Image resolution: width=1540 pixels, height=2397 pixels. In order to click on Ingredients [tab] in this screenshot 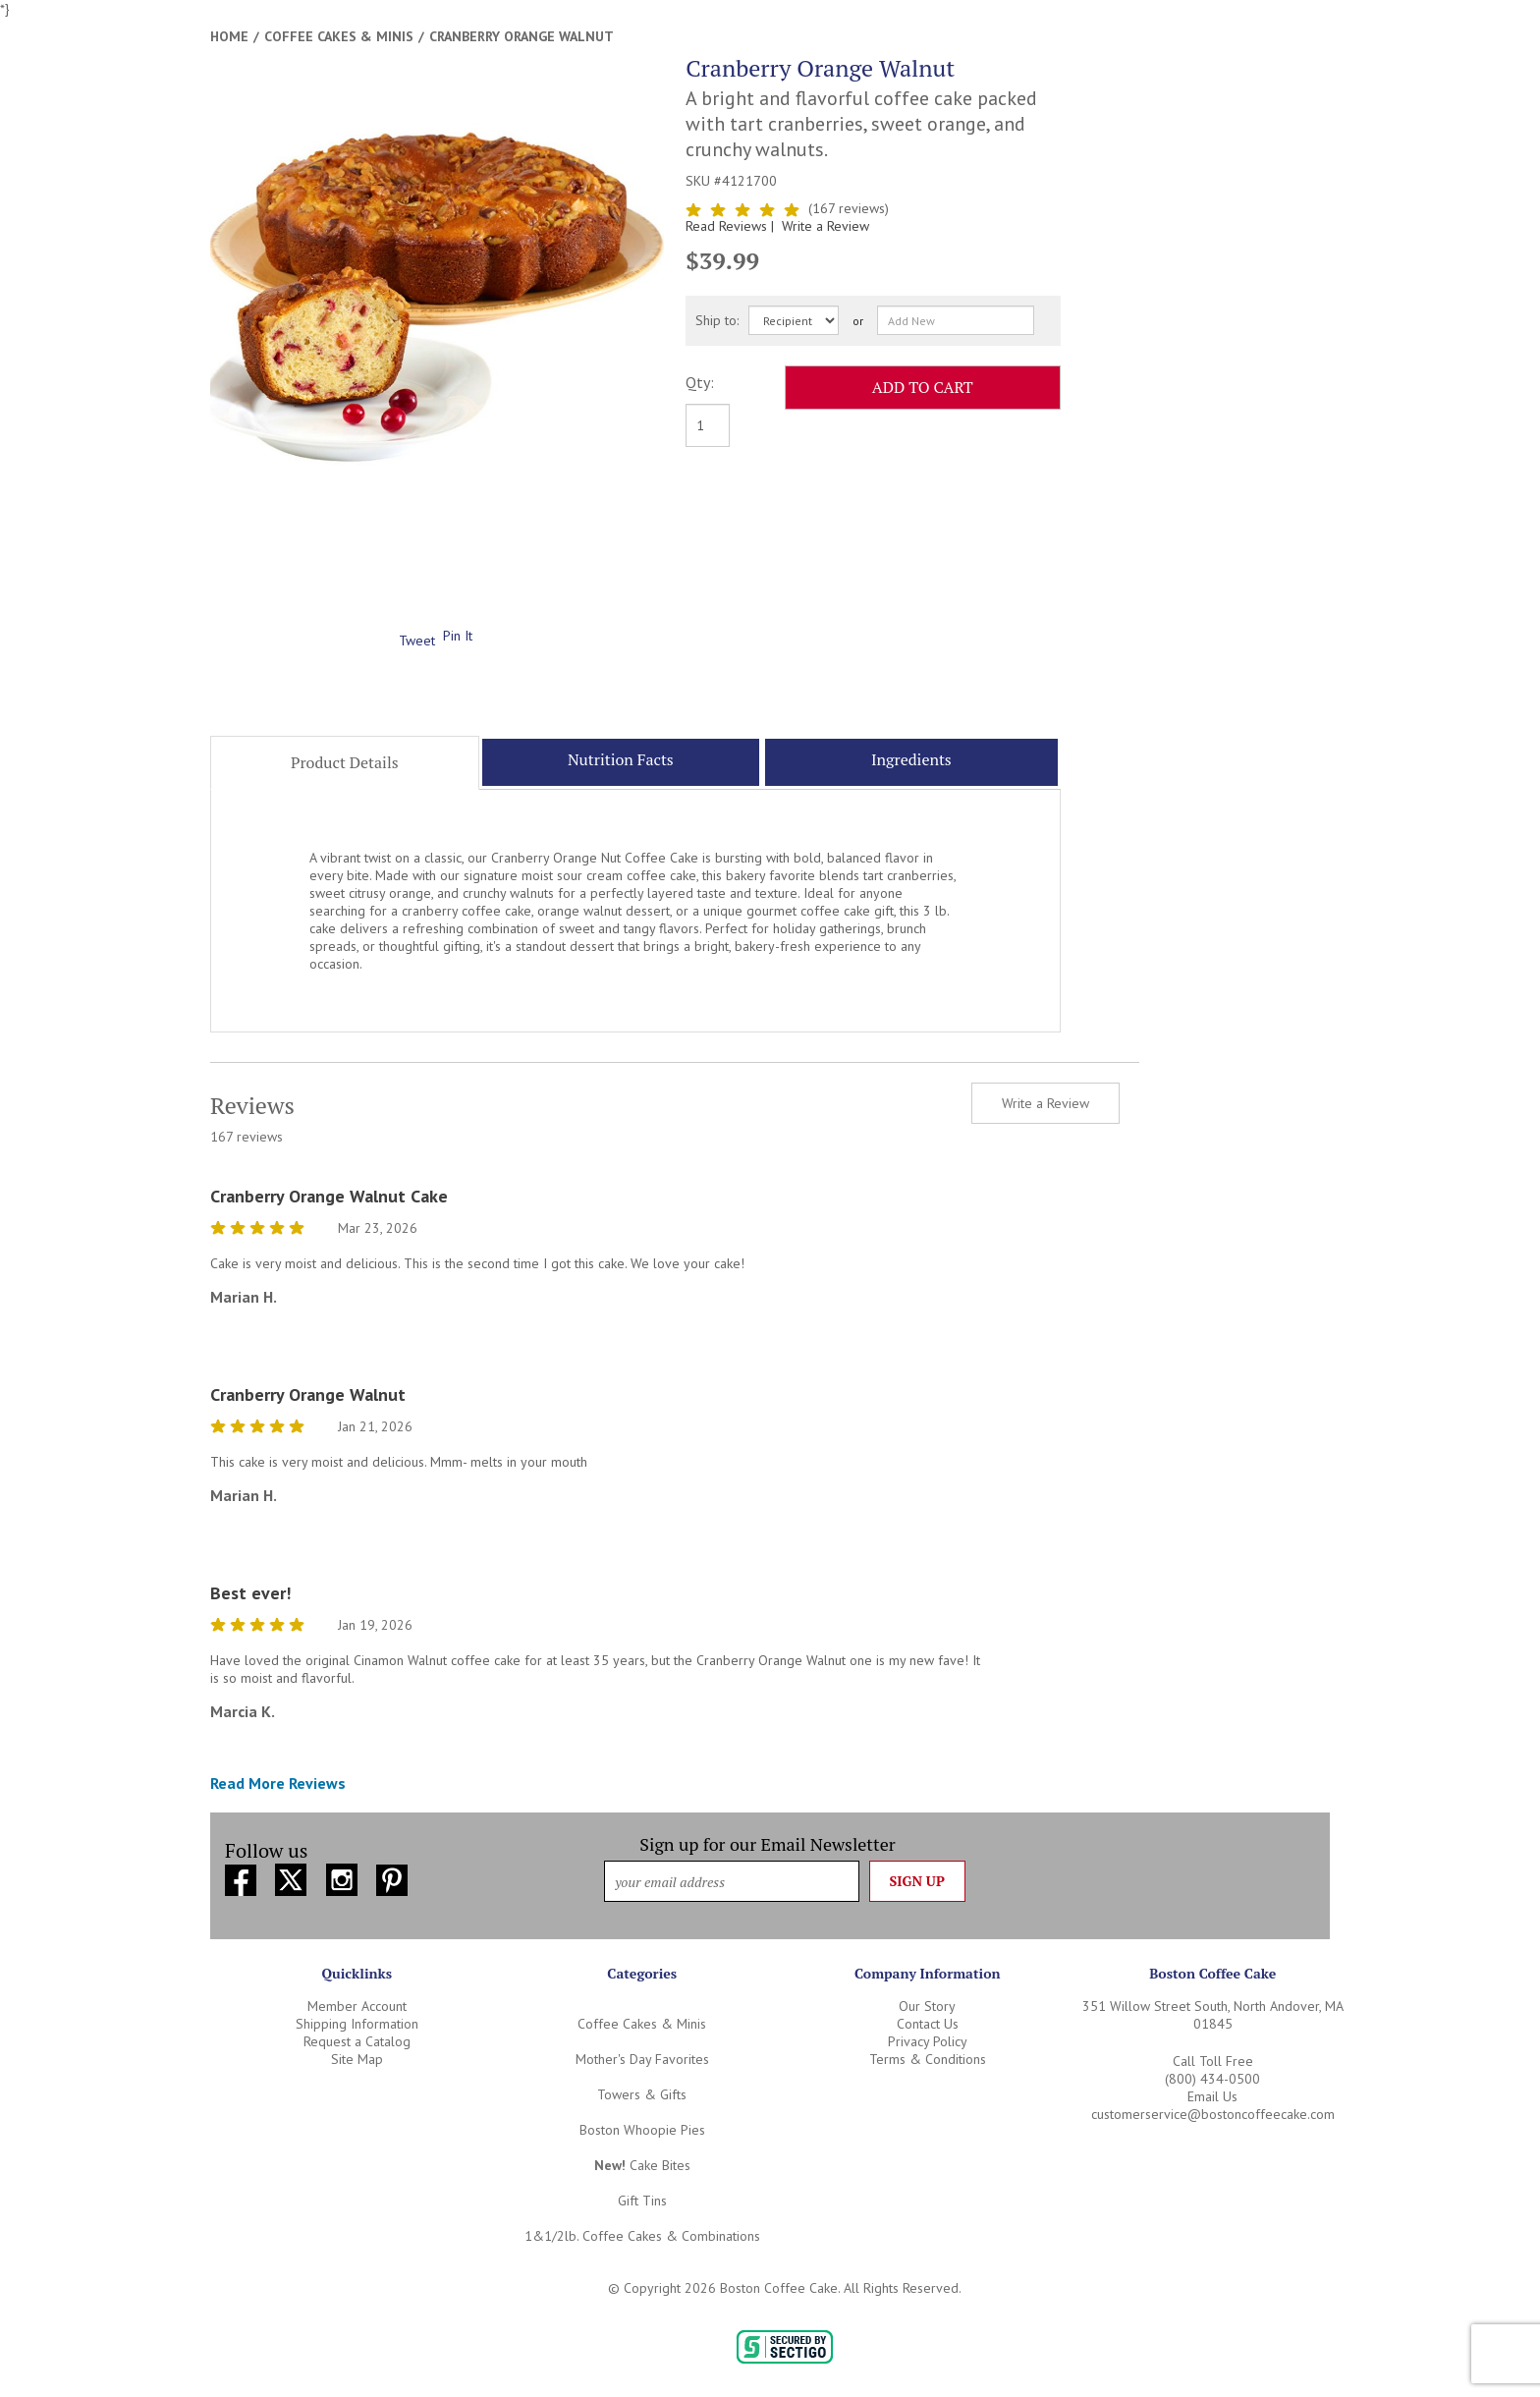, I will do `click(911, 759)`.